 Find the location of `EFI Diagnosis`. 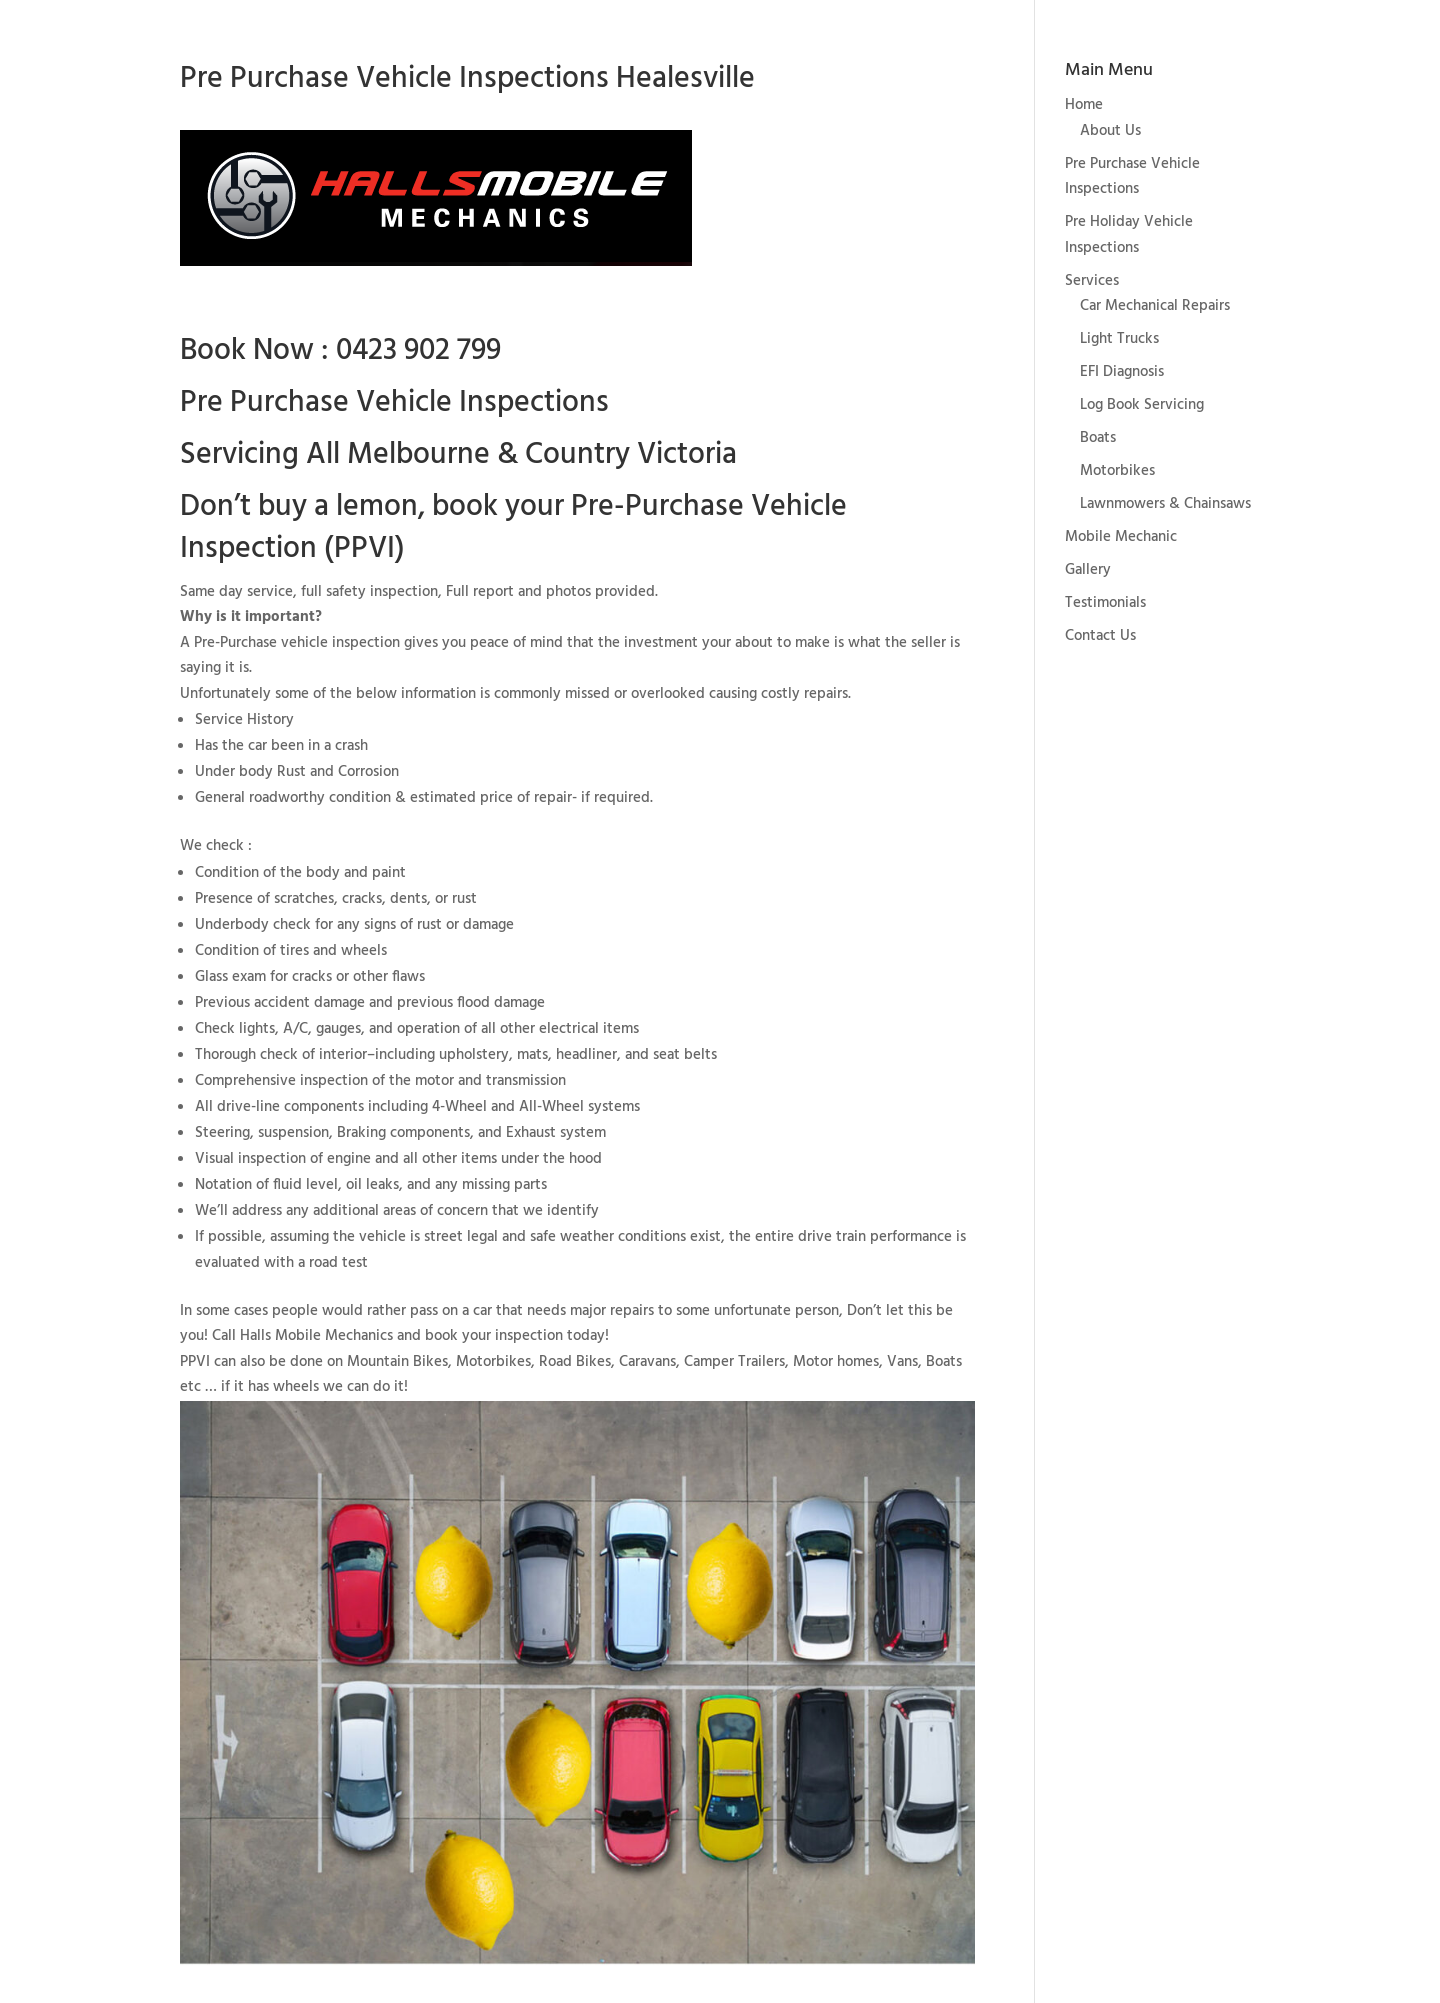

EFI Diagnosis is located at coordinates (1122, 372).